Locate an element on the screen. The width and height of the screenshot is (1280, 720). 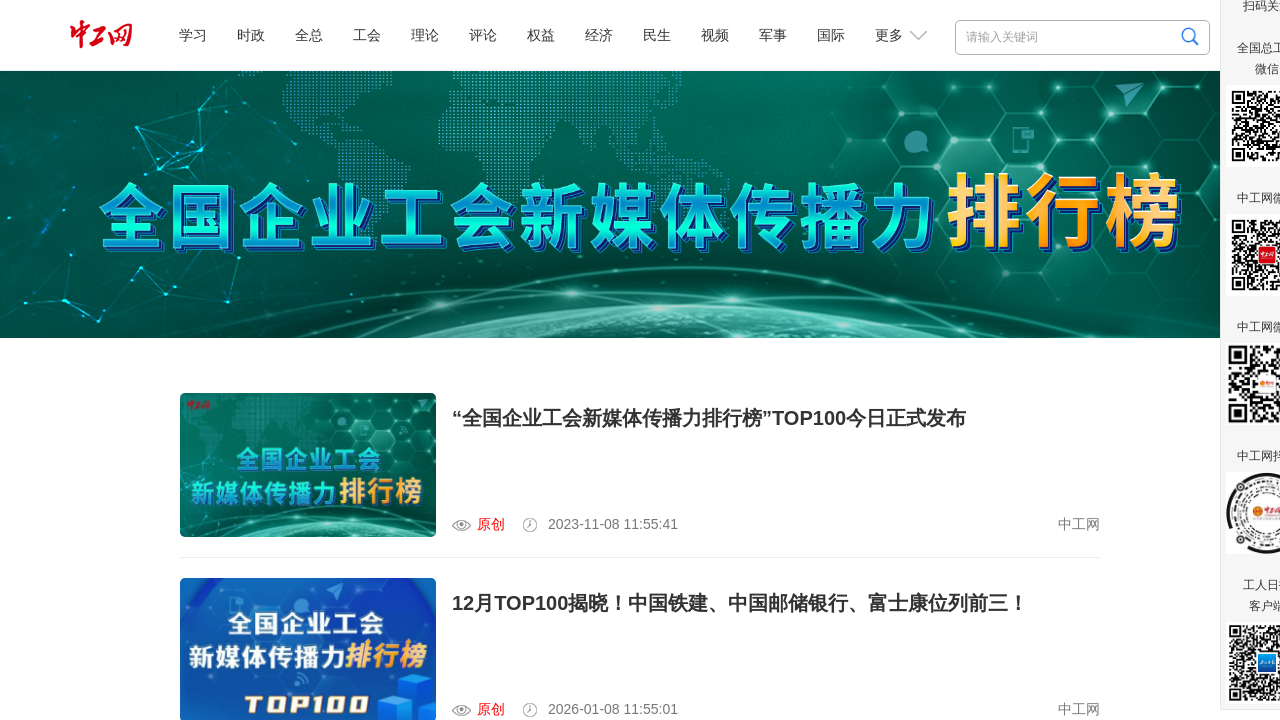
民生 is located at coordinates (657, 35).